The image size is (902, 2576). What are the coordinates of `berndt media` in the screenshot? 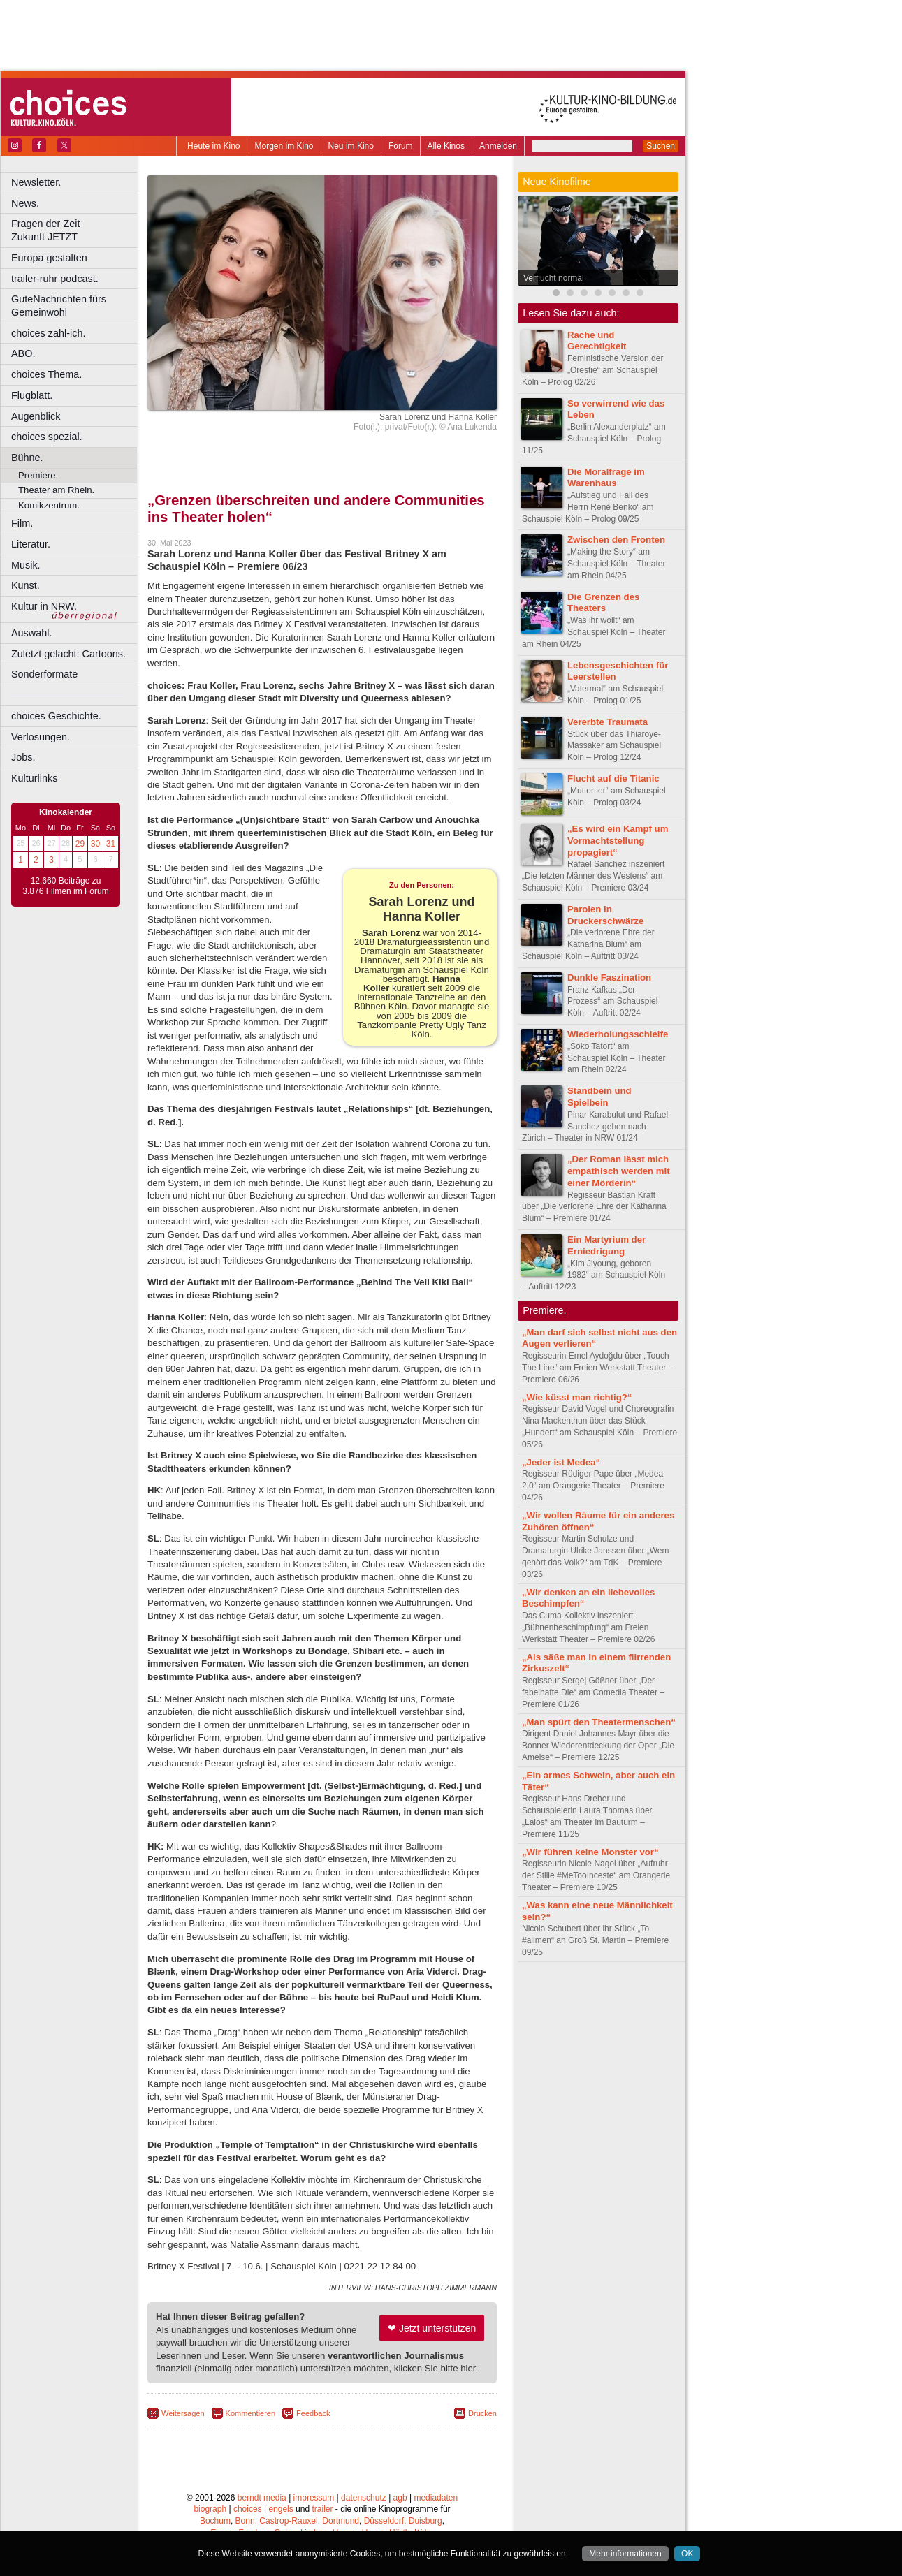 It's located at (262, 2498).